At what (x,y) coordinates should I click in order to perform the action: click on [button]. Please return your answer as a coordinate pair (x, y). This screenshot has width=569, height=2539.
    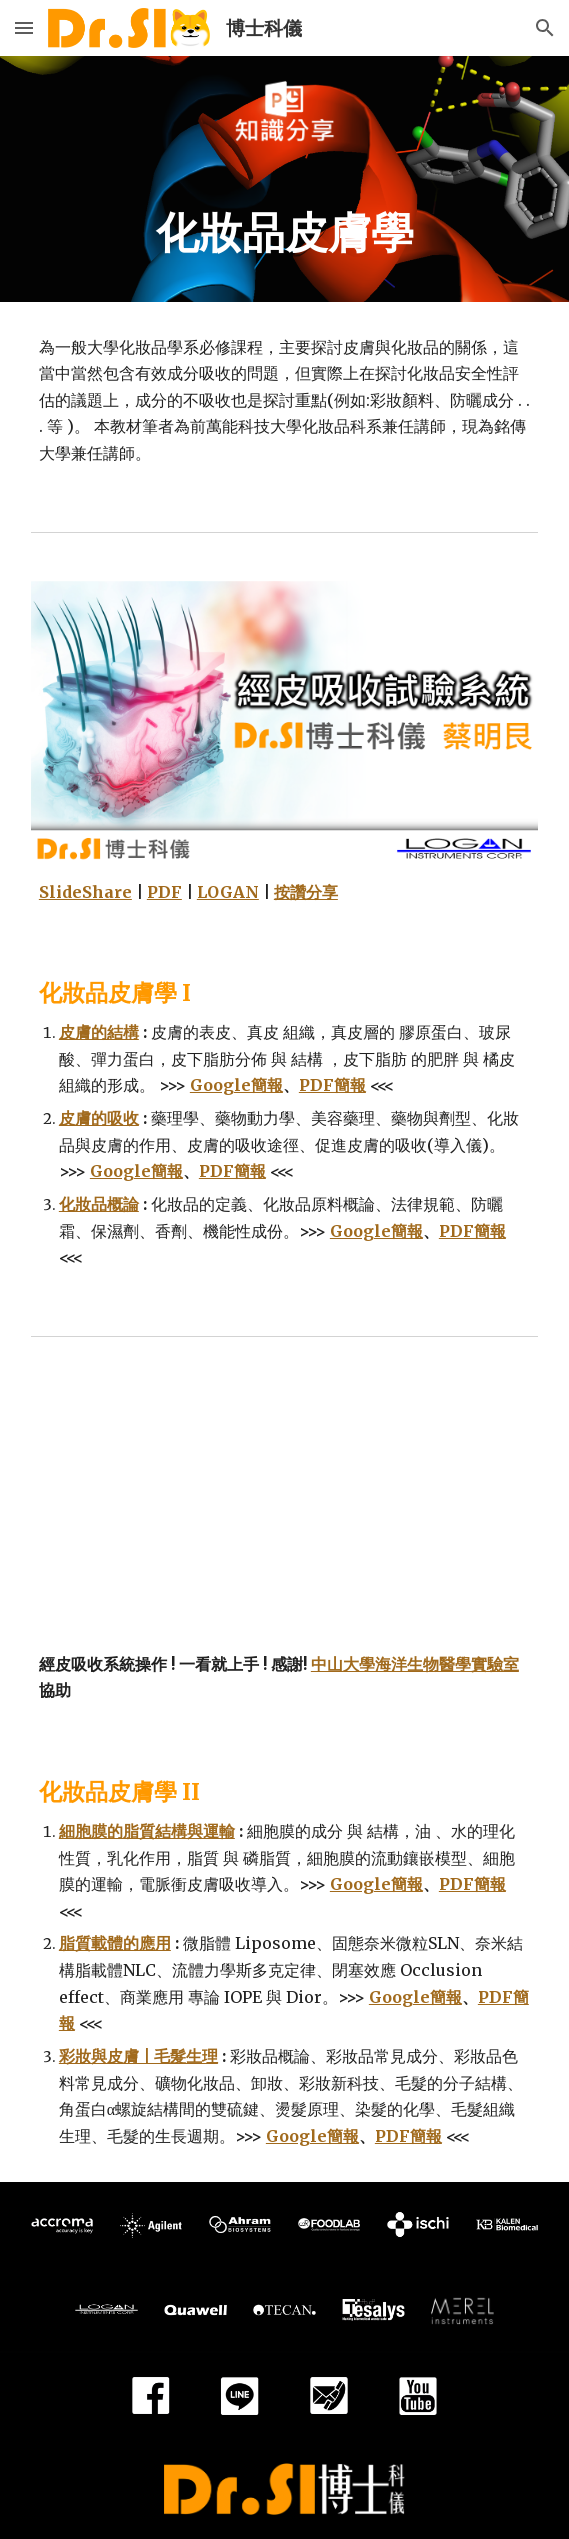
    Looking at the image, I should click on (24, 27).